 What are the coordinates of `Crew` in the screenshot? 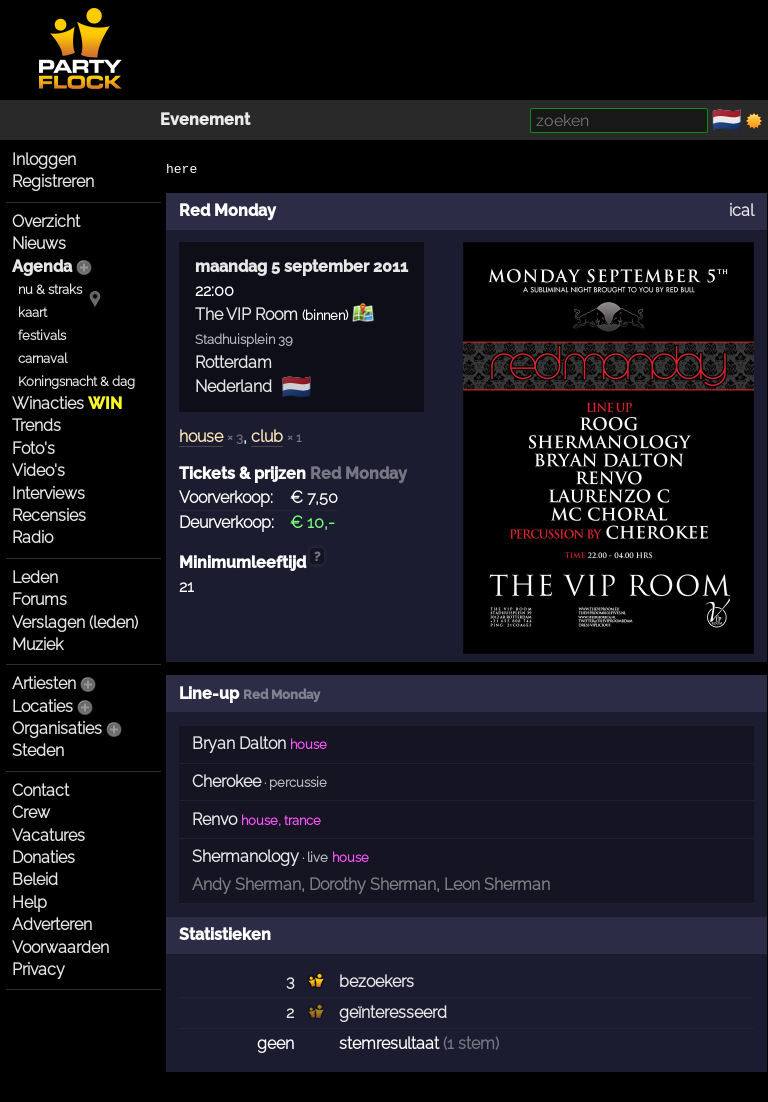 It's located at (31, 812).